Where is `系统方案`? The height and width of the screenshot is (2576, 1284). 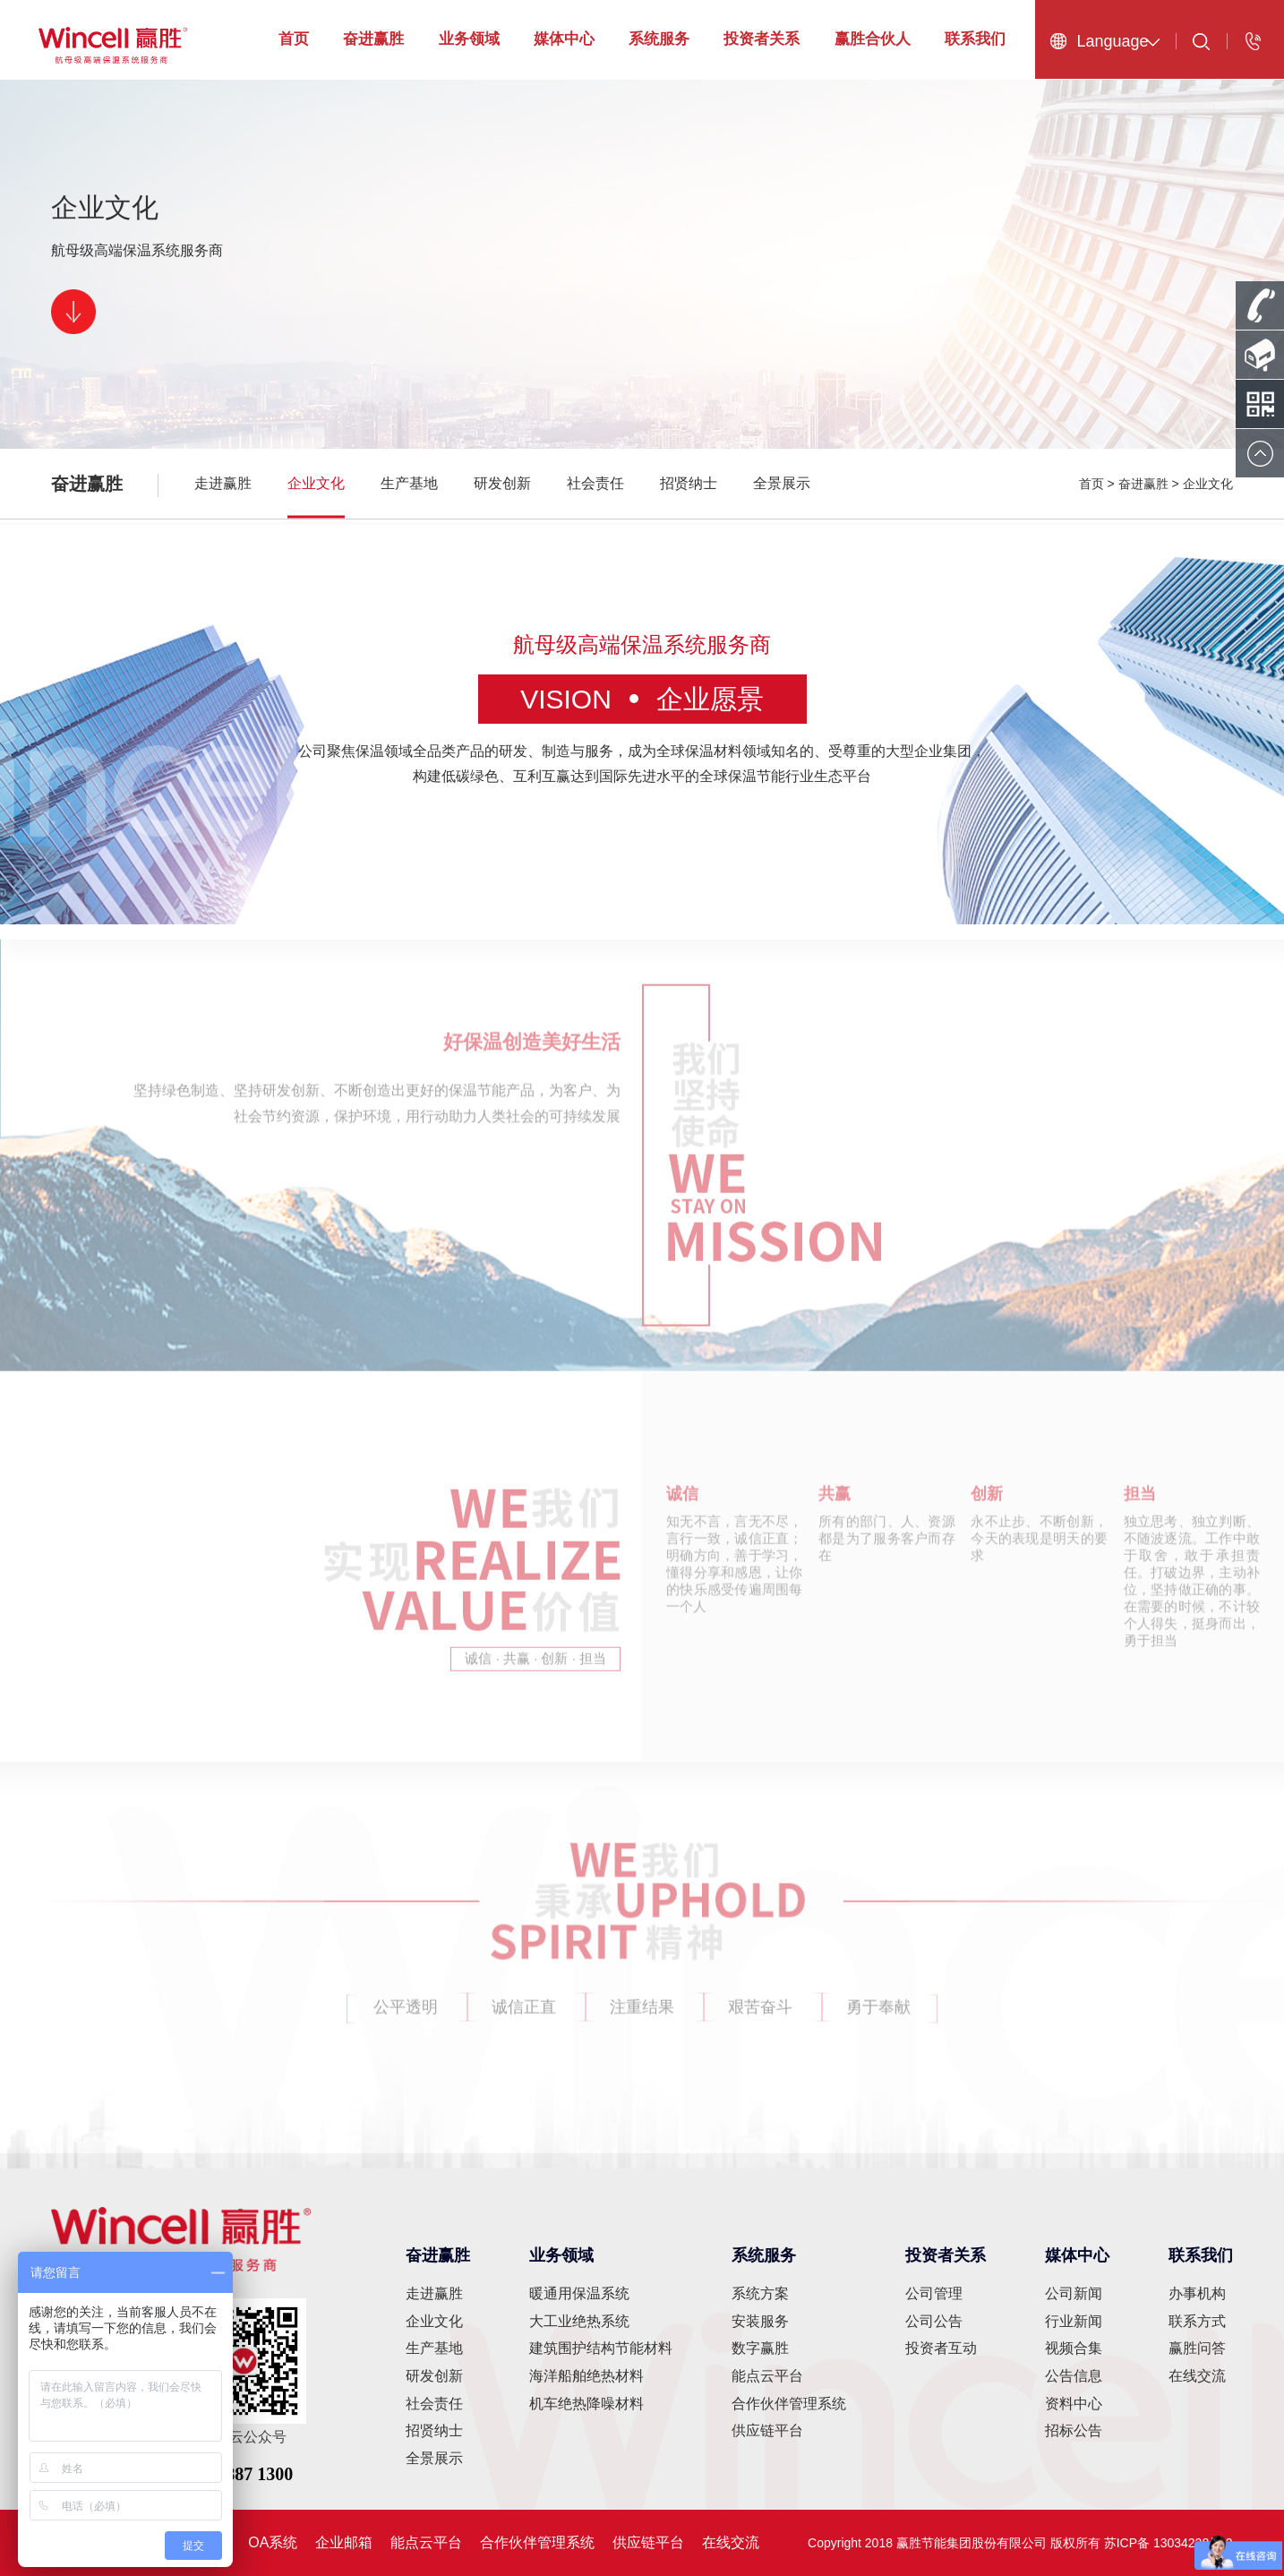 系统方案 is located at coordinates (760, 2293).